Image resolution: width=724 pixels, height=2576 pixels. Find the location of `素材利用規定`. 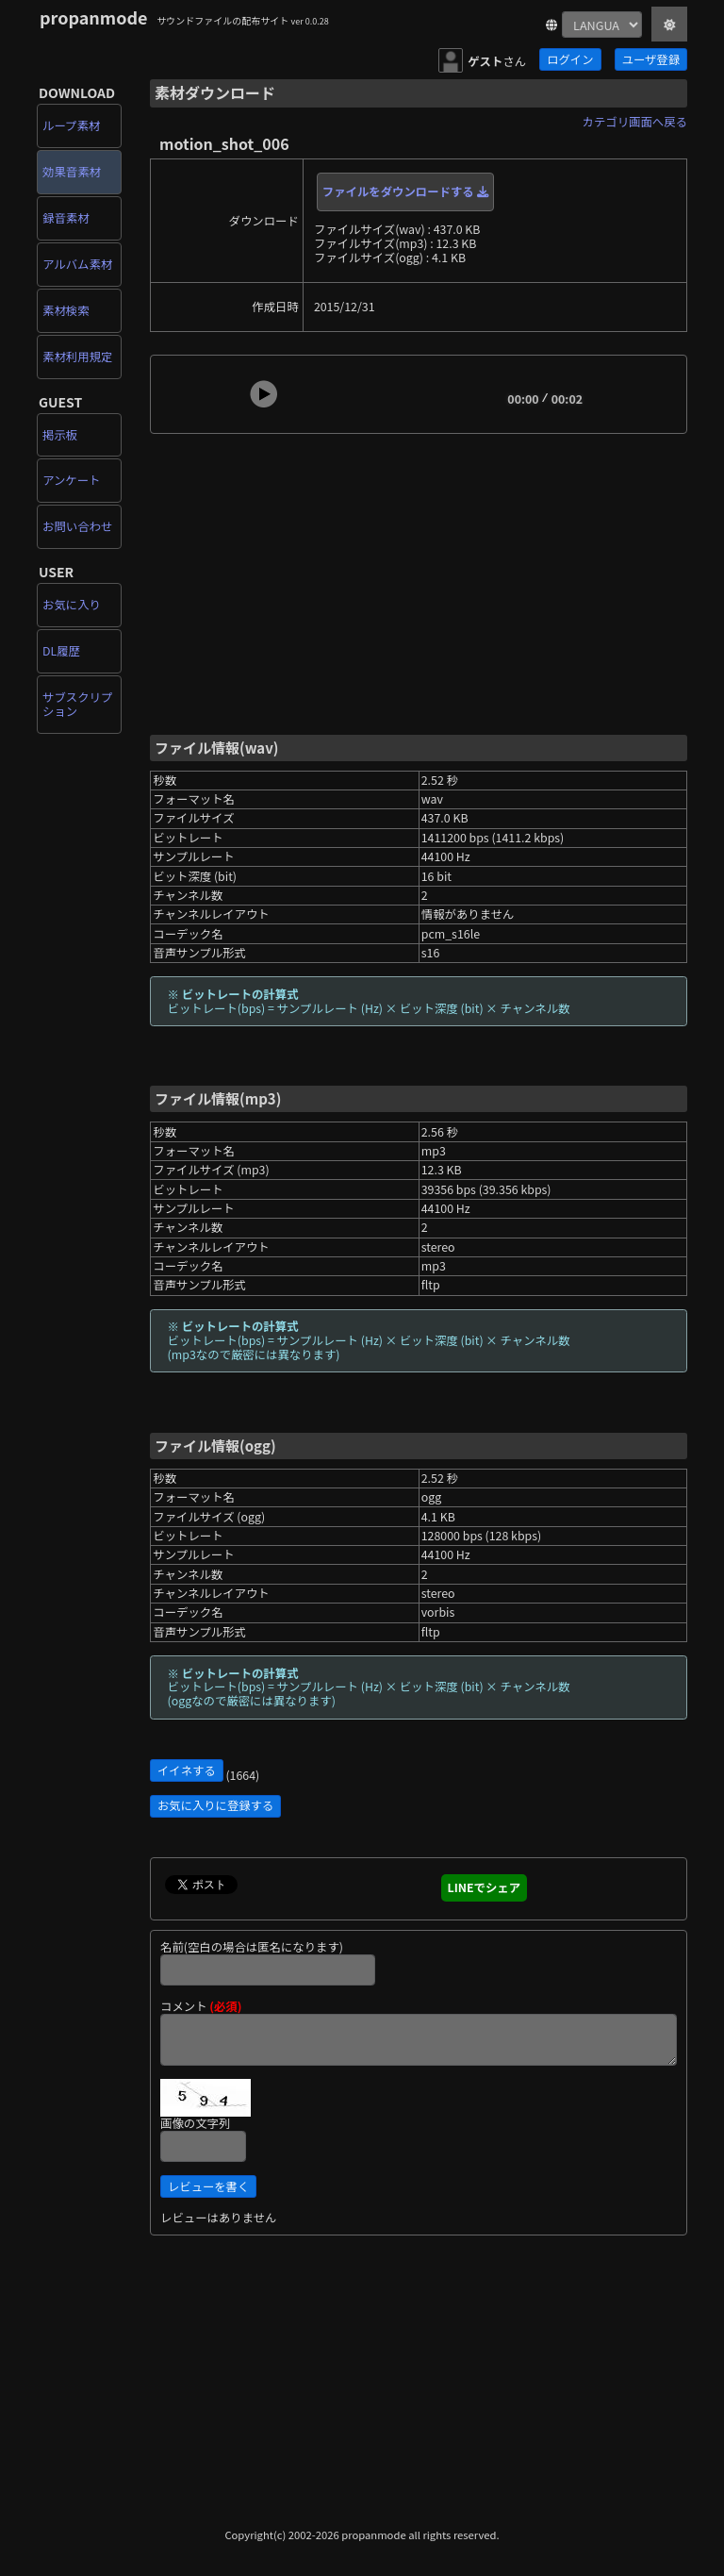

素材利用規定 is located at coordinates (77, 356).